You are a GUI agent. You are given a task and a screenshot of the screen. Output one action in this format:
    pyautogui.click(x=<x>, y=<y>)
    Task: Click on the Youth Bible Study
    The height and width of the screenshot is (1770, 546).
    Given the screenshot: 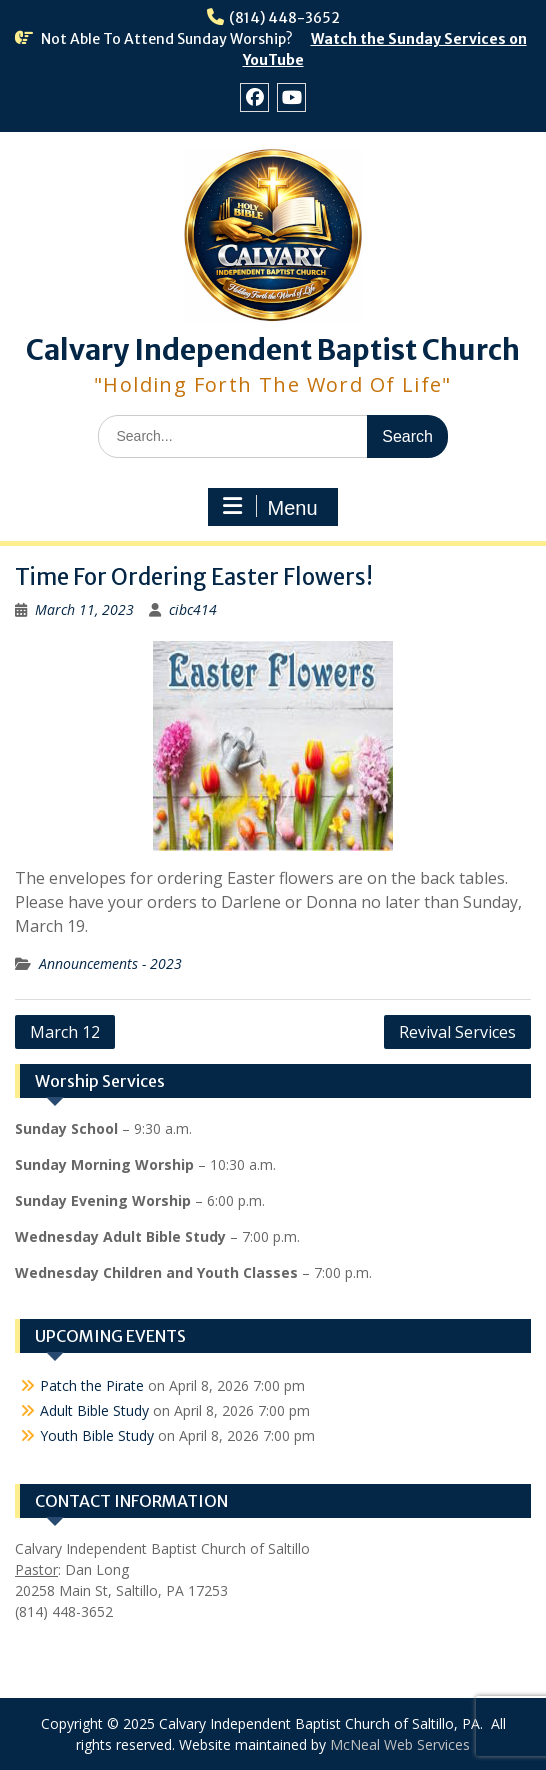 What is the action you would take?
    pyautogui.click(x=97, y=1435)
    